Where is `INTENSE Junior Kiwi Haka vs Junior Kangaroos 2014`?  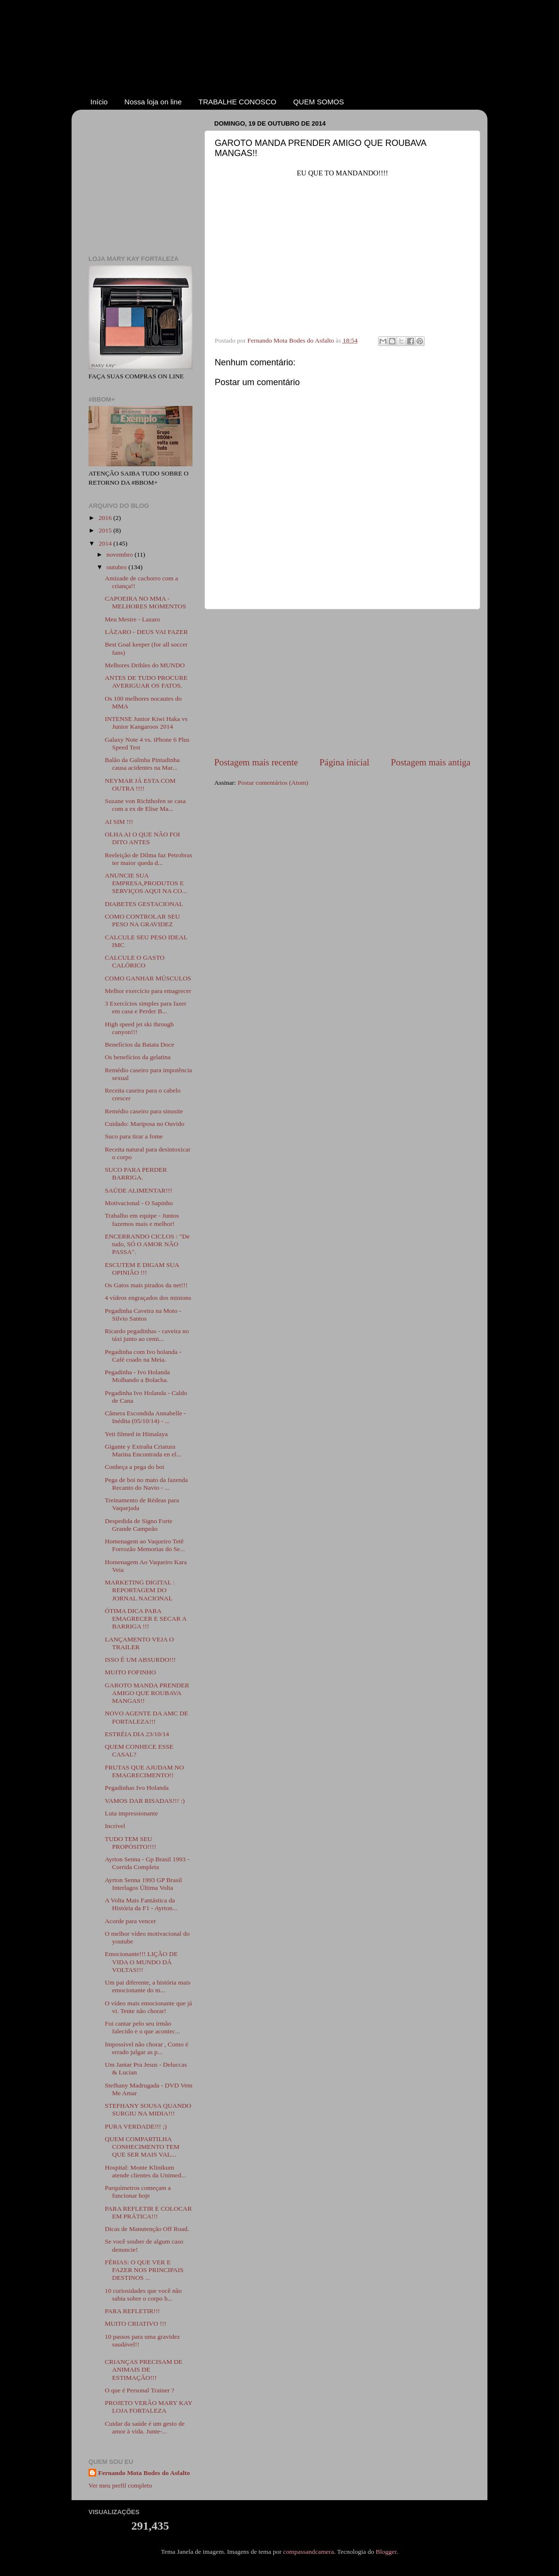
INTENSE Junior Kiwi Haka vs Junior Kangaroos 2014 is located at coordinates (146, 722).